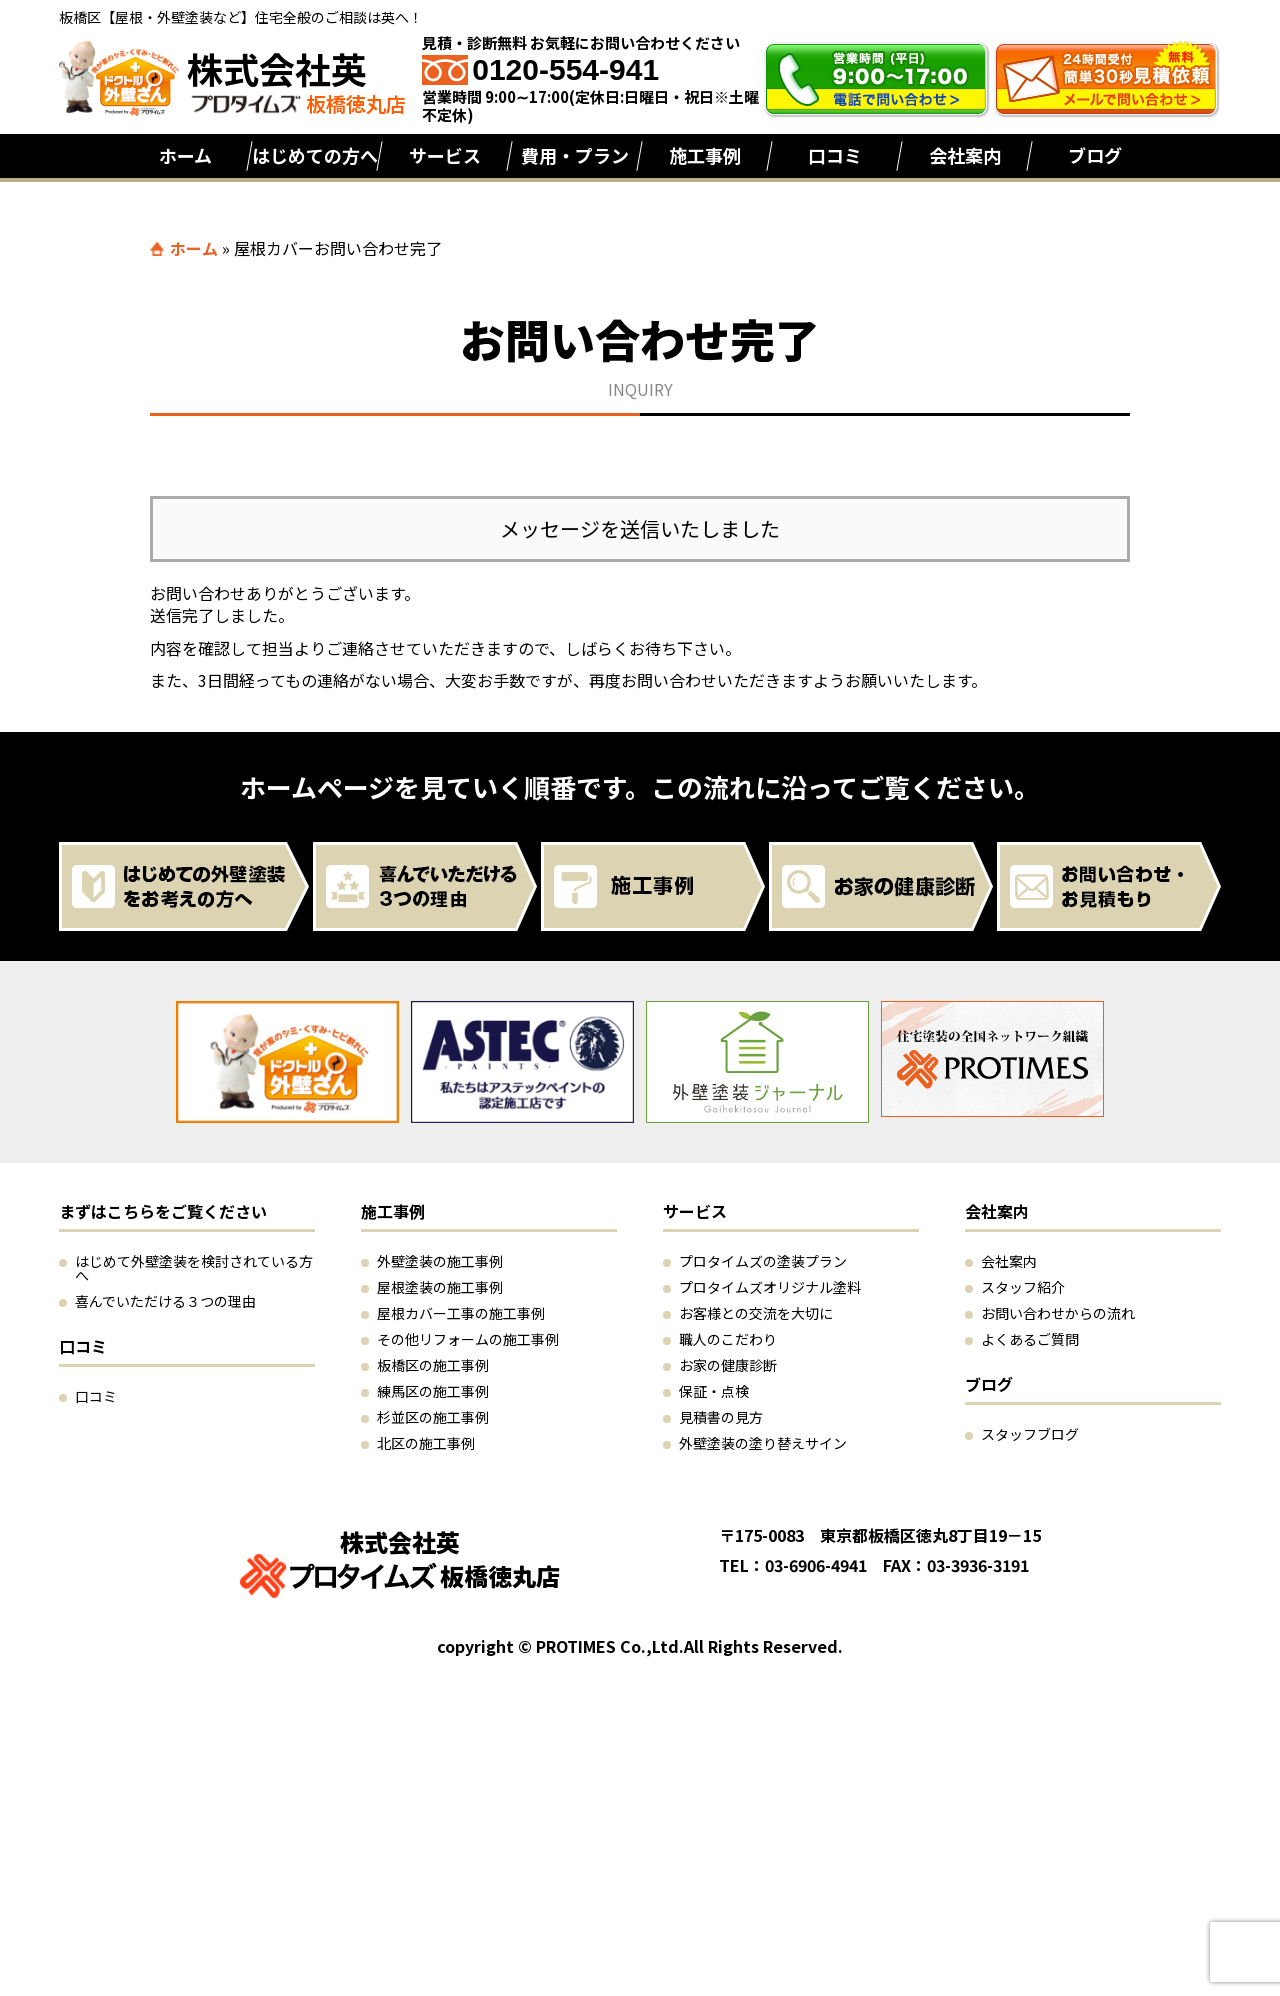 This screenshot has width=1280, height=1996. Describe the element at coordinates (185, 155) in the screenshot. I see `ホーム` at that location.